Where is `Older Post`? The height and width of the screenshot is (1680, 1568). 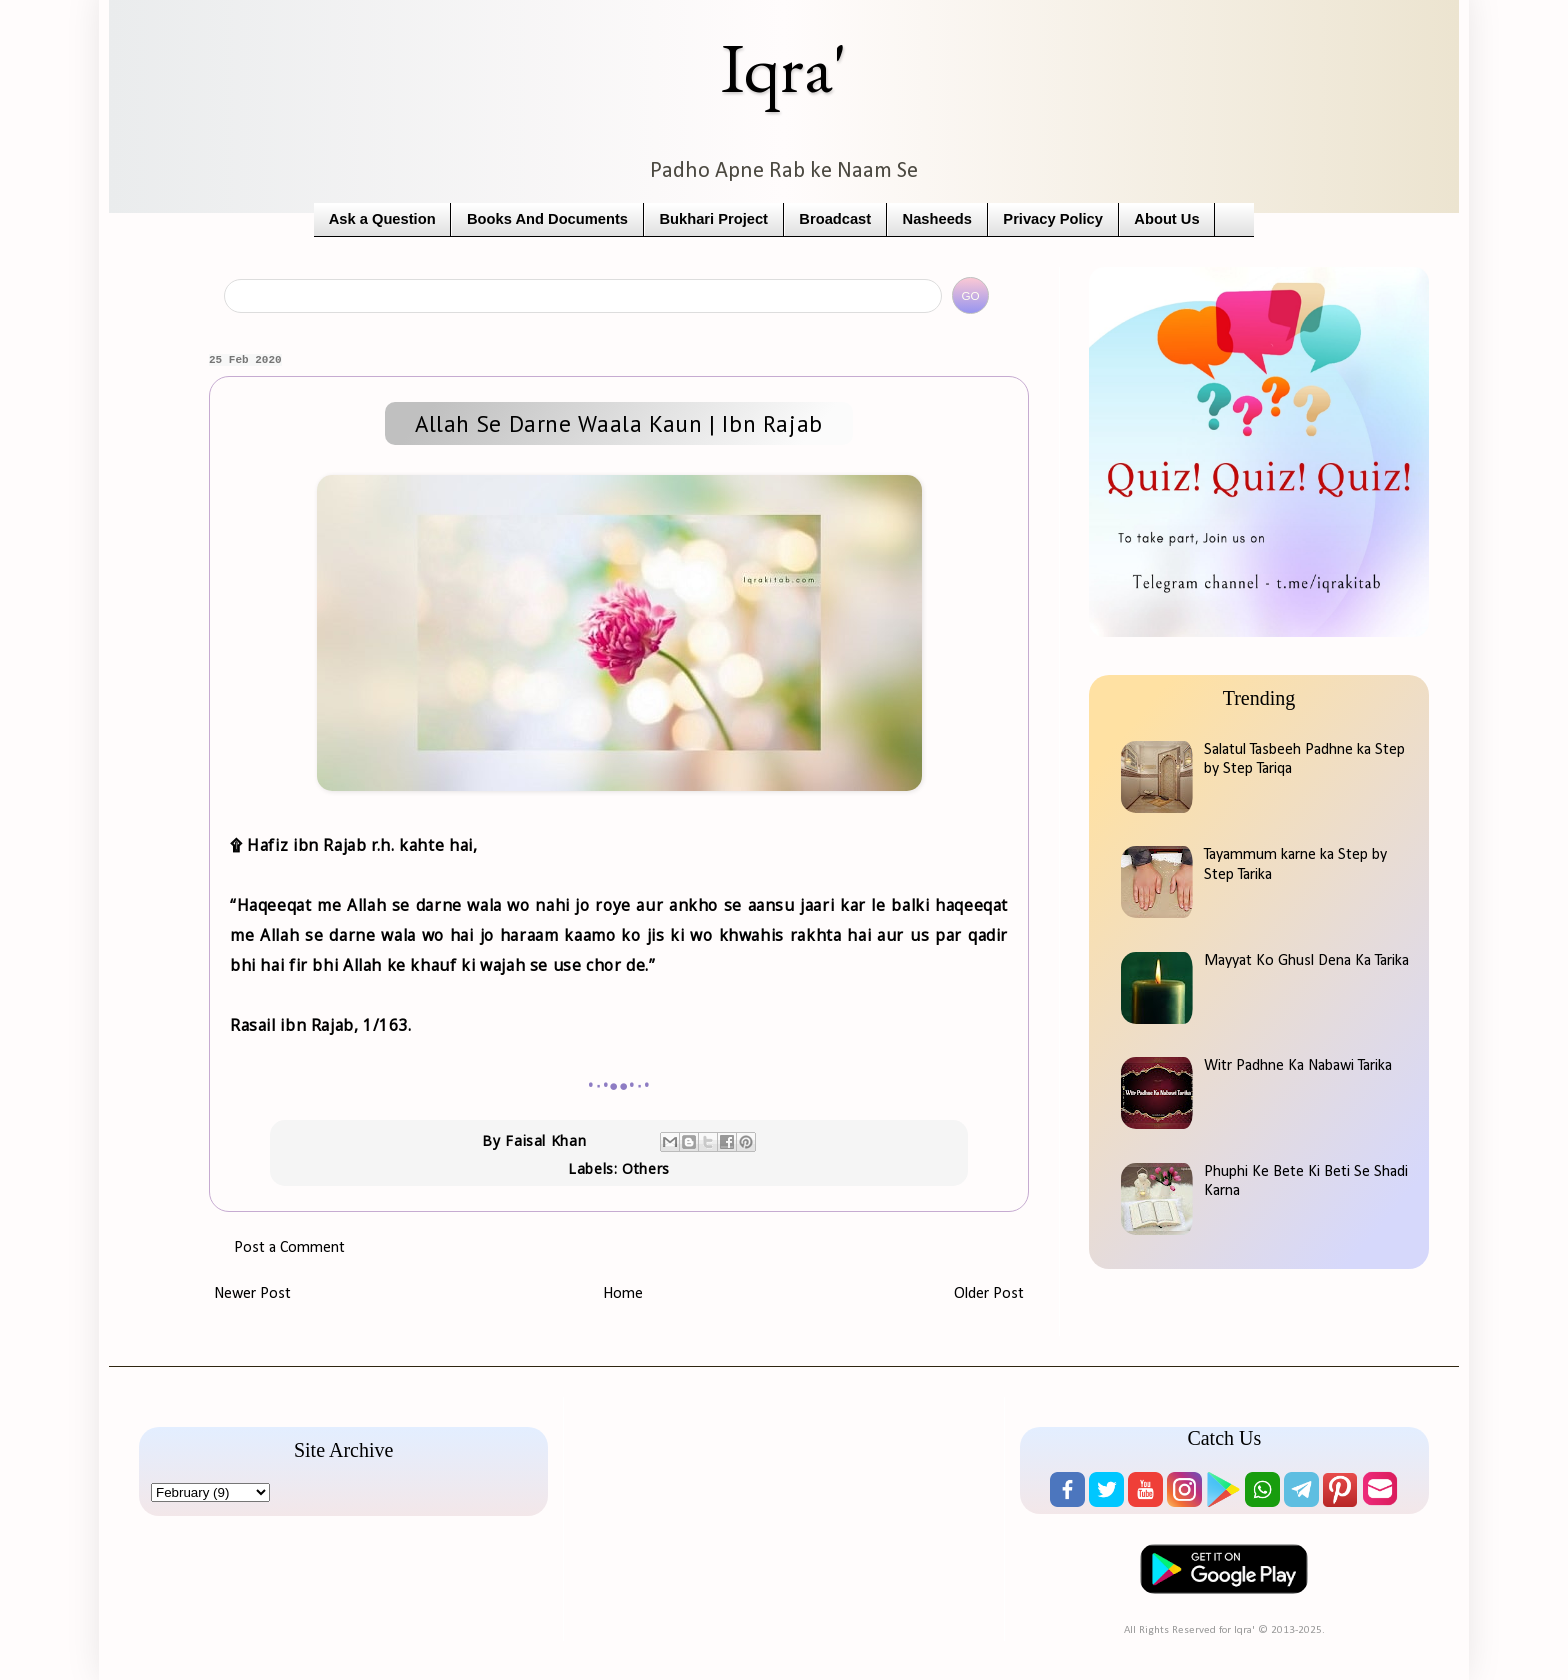
Older Post is located at coordinates (989, 1294).